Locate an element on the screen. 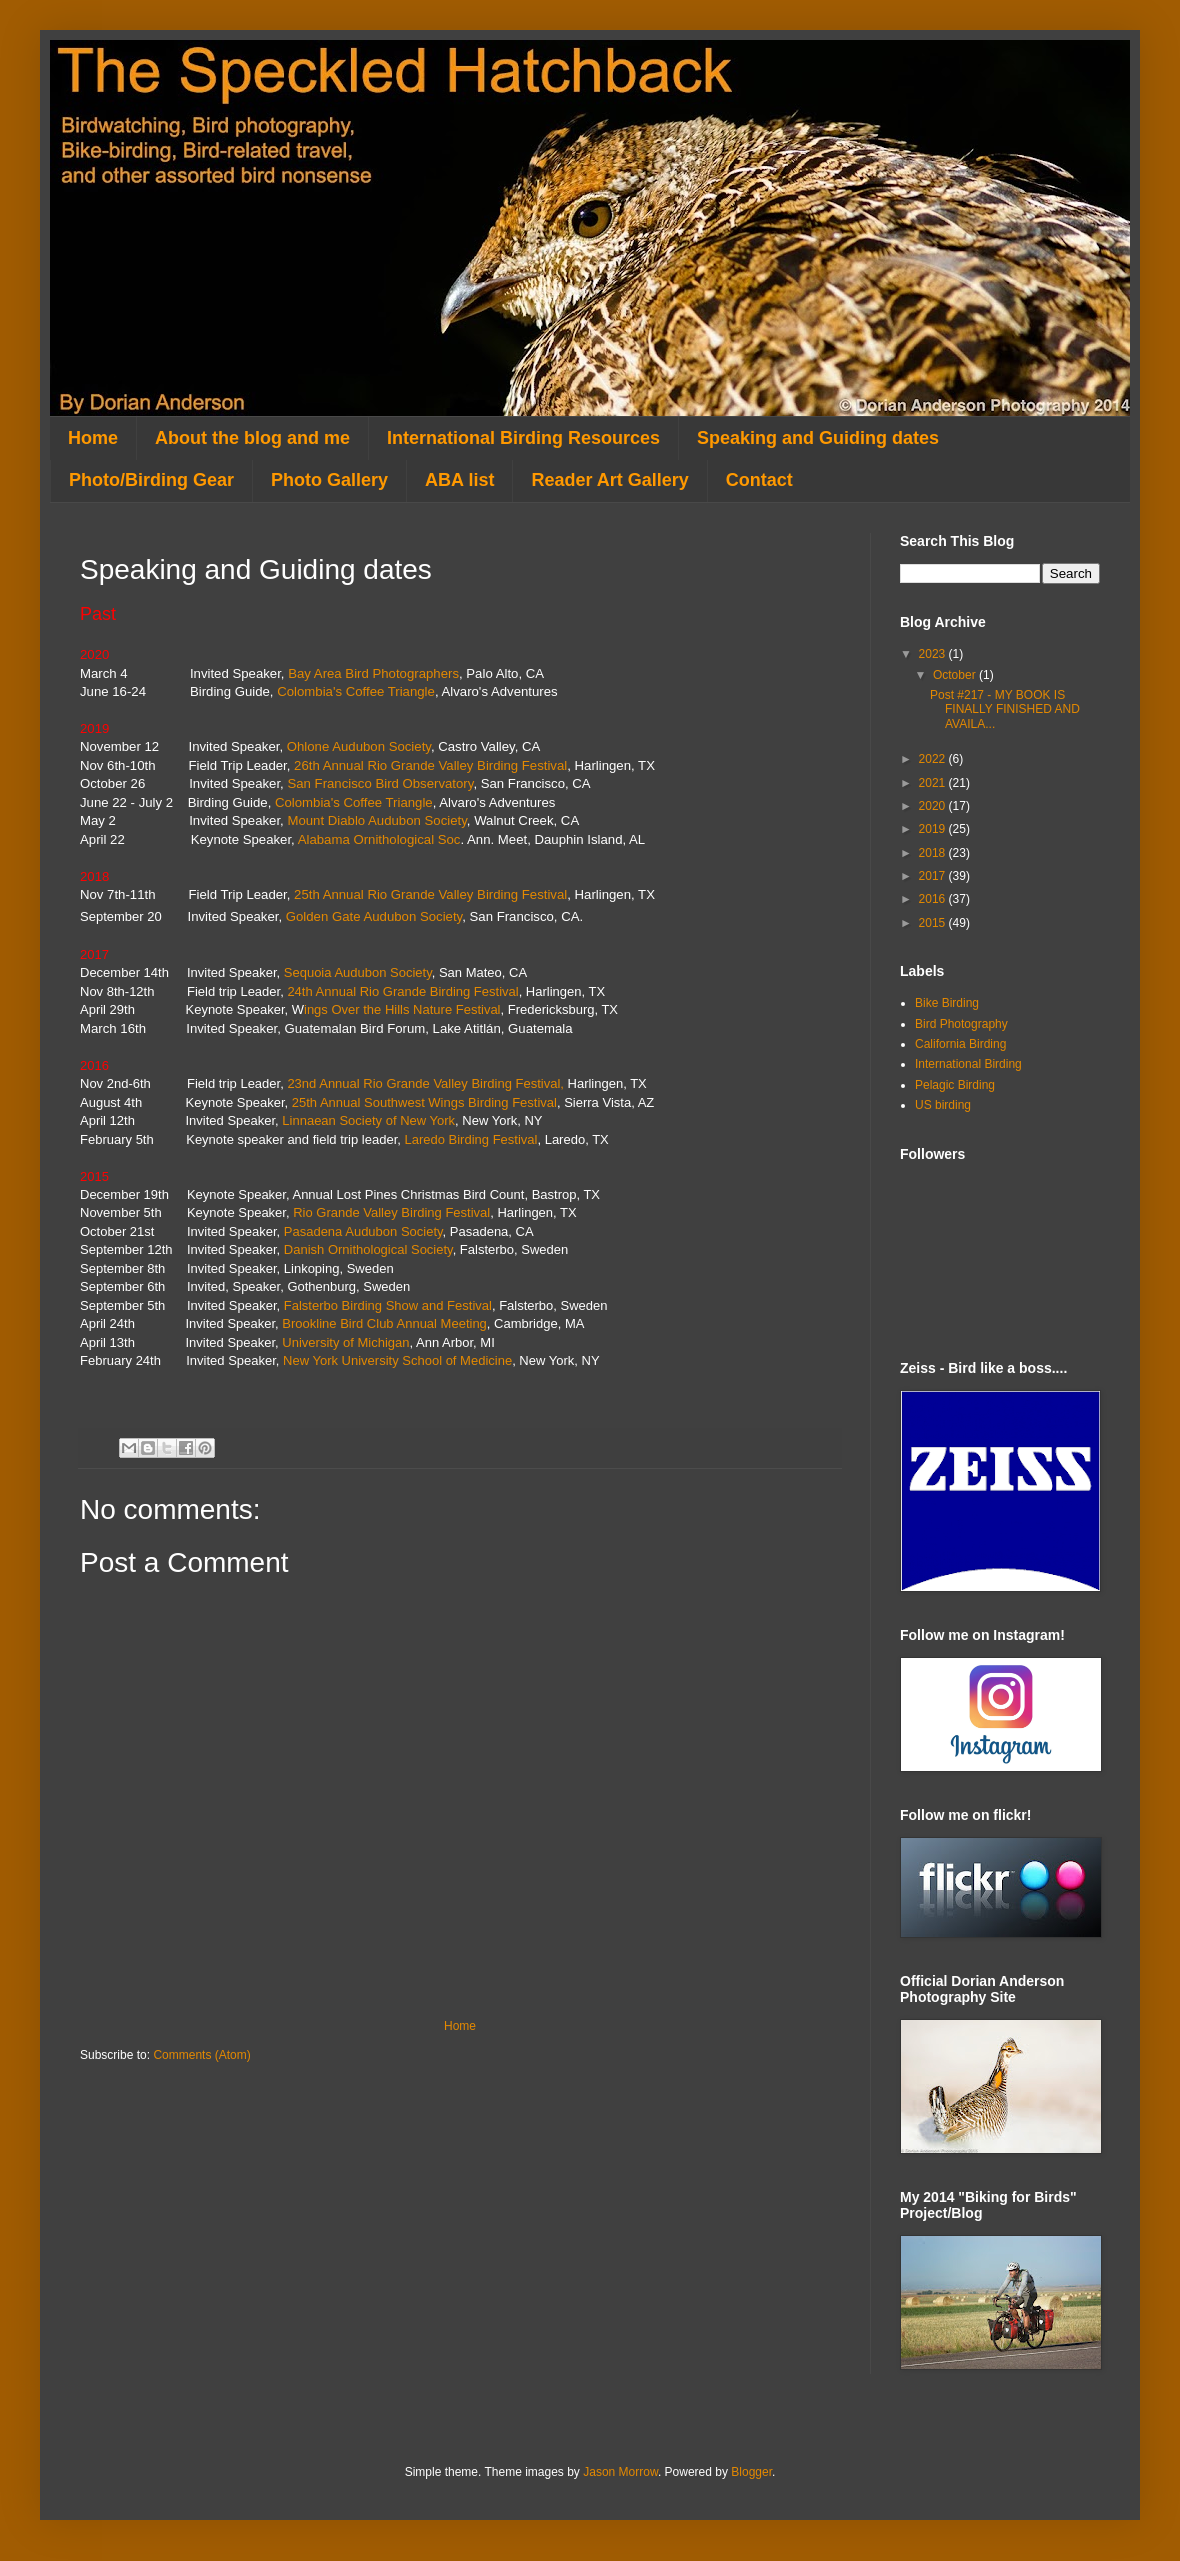 The height and width of the screenshot is (2561, 1180). 2016 is located at coordinates (934, 899).